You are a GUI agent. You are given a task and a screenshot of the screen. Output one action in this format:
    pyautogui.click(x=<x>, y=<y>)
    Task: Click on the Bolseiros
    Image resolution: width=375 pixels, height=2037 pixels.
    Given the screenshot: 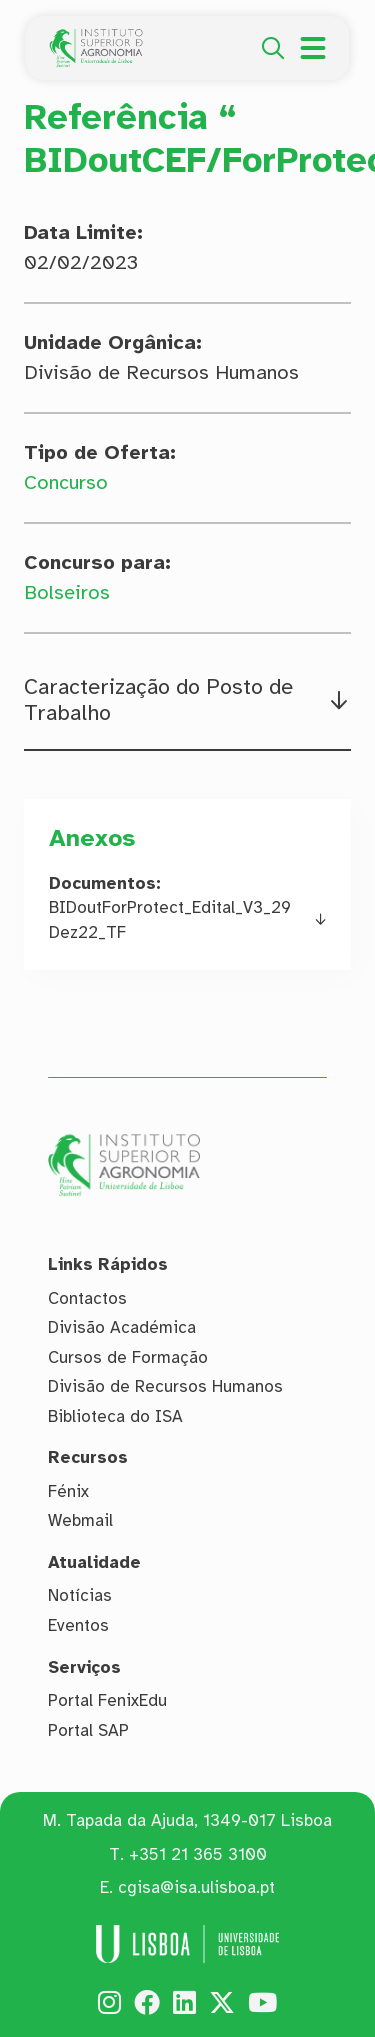 What is the action you would take?
    pyautogui.click(x=67, y=592)
    